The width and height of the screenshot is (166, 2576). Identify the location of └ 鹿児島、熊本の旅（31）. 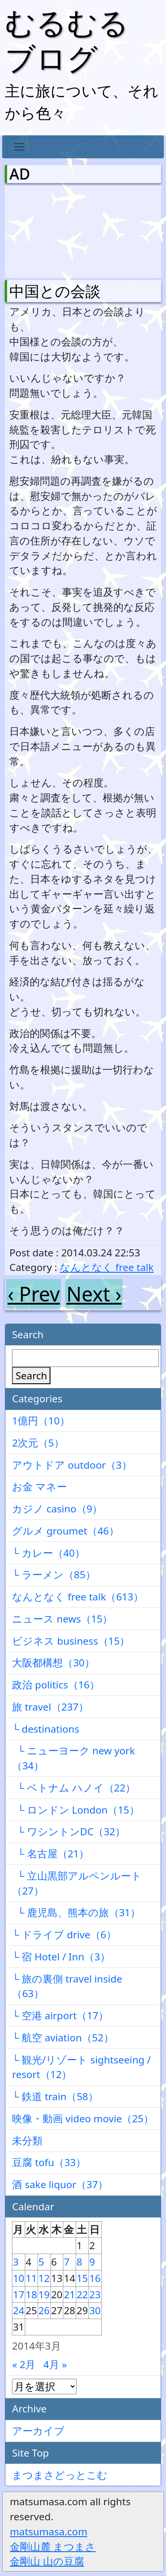
(76, 1912).